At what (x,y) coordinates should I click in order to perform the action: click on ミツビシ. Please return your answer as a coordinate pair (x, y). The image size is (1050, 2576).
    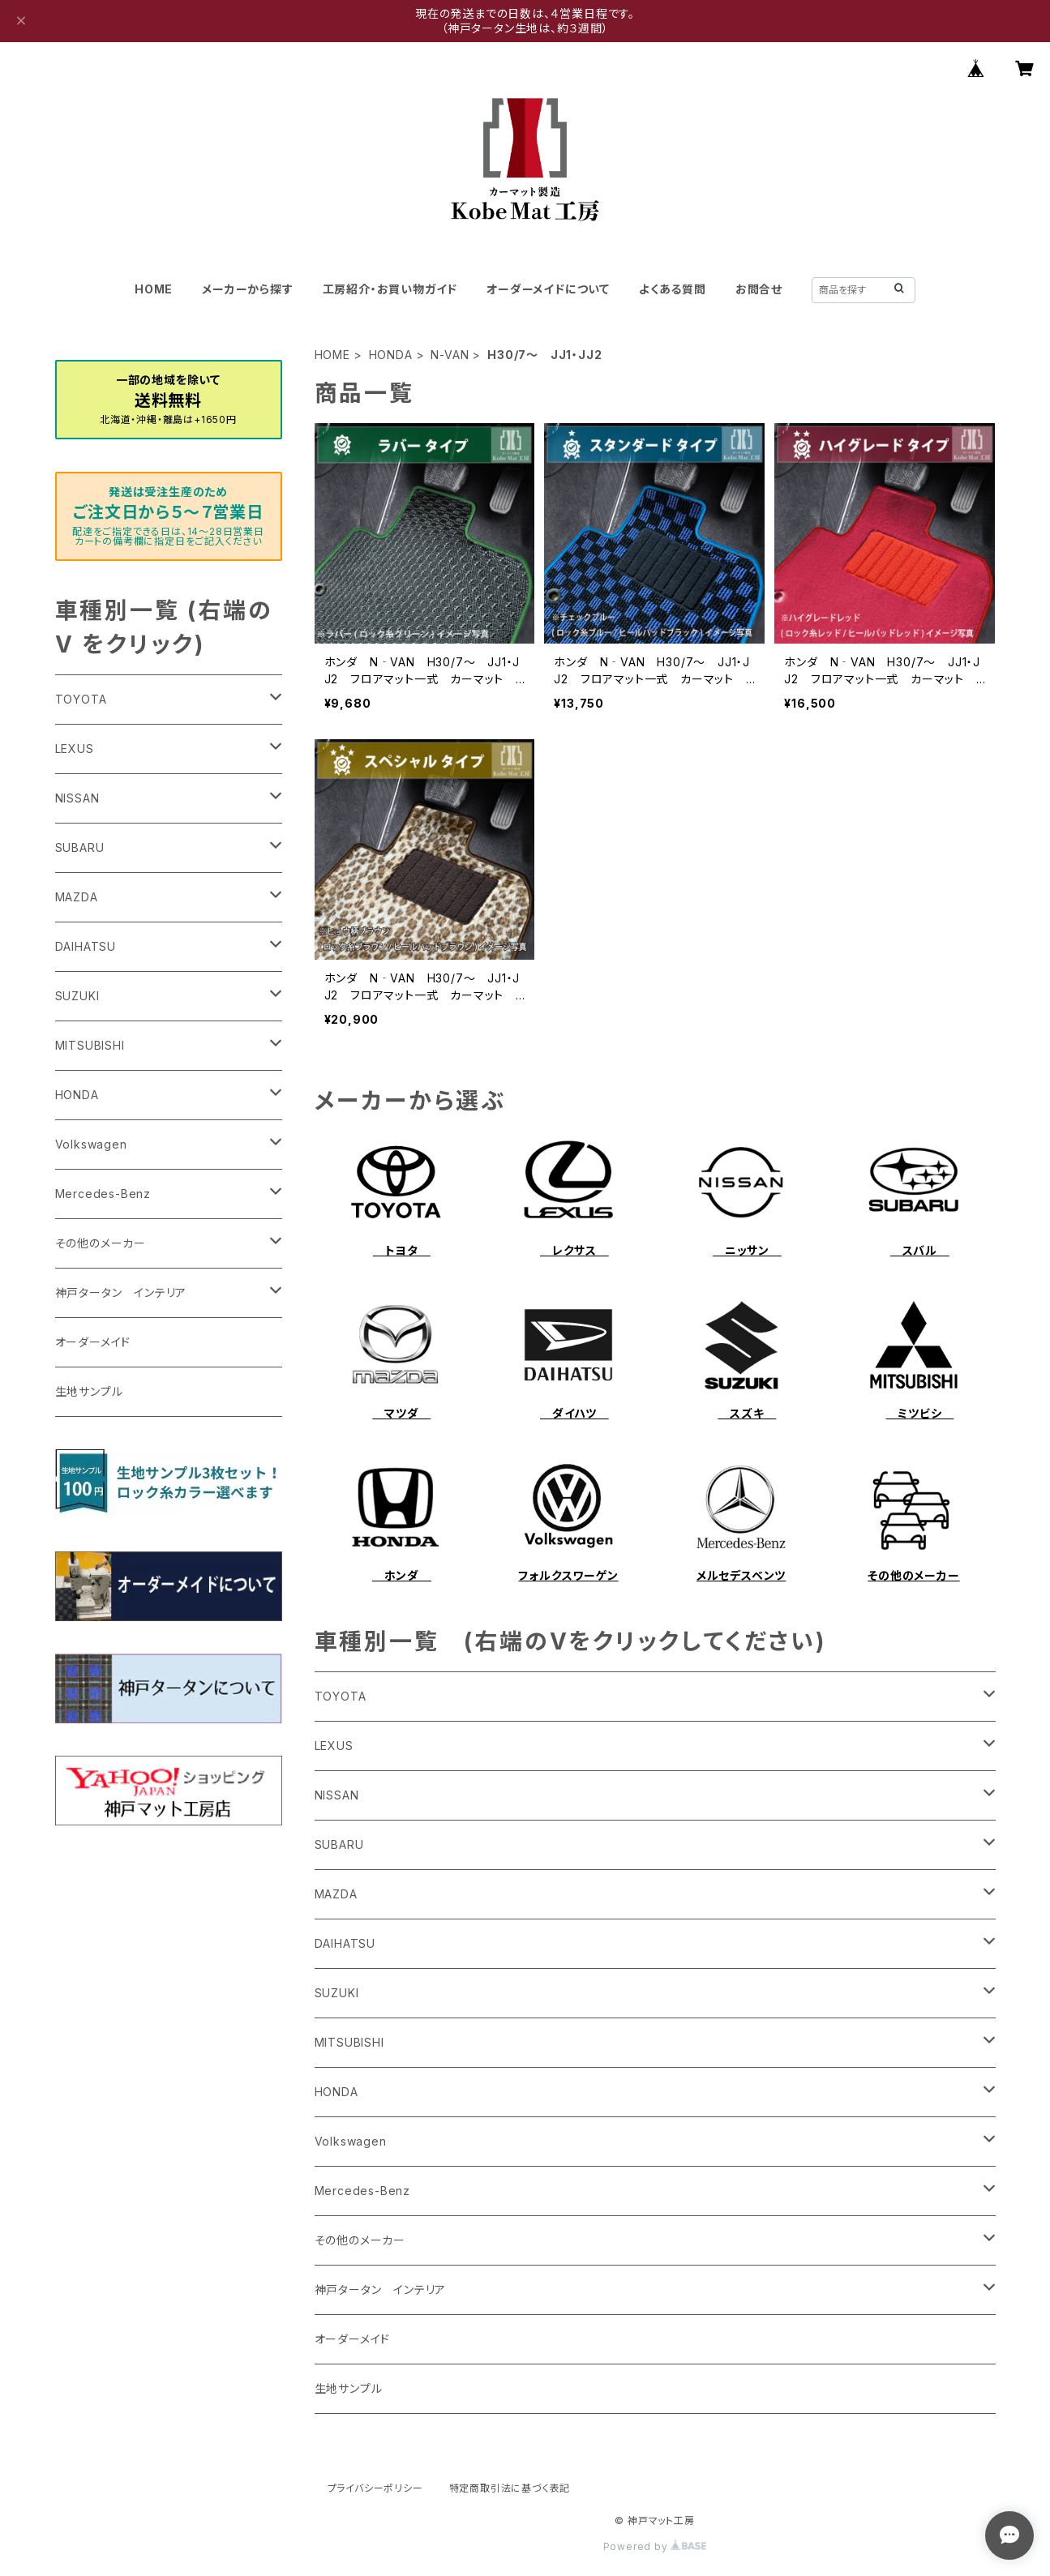
    Looking at the image, I should click on (919, 1413).